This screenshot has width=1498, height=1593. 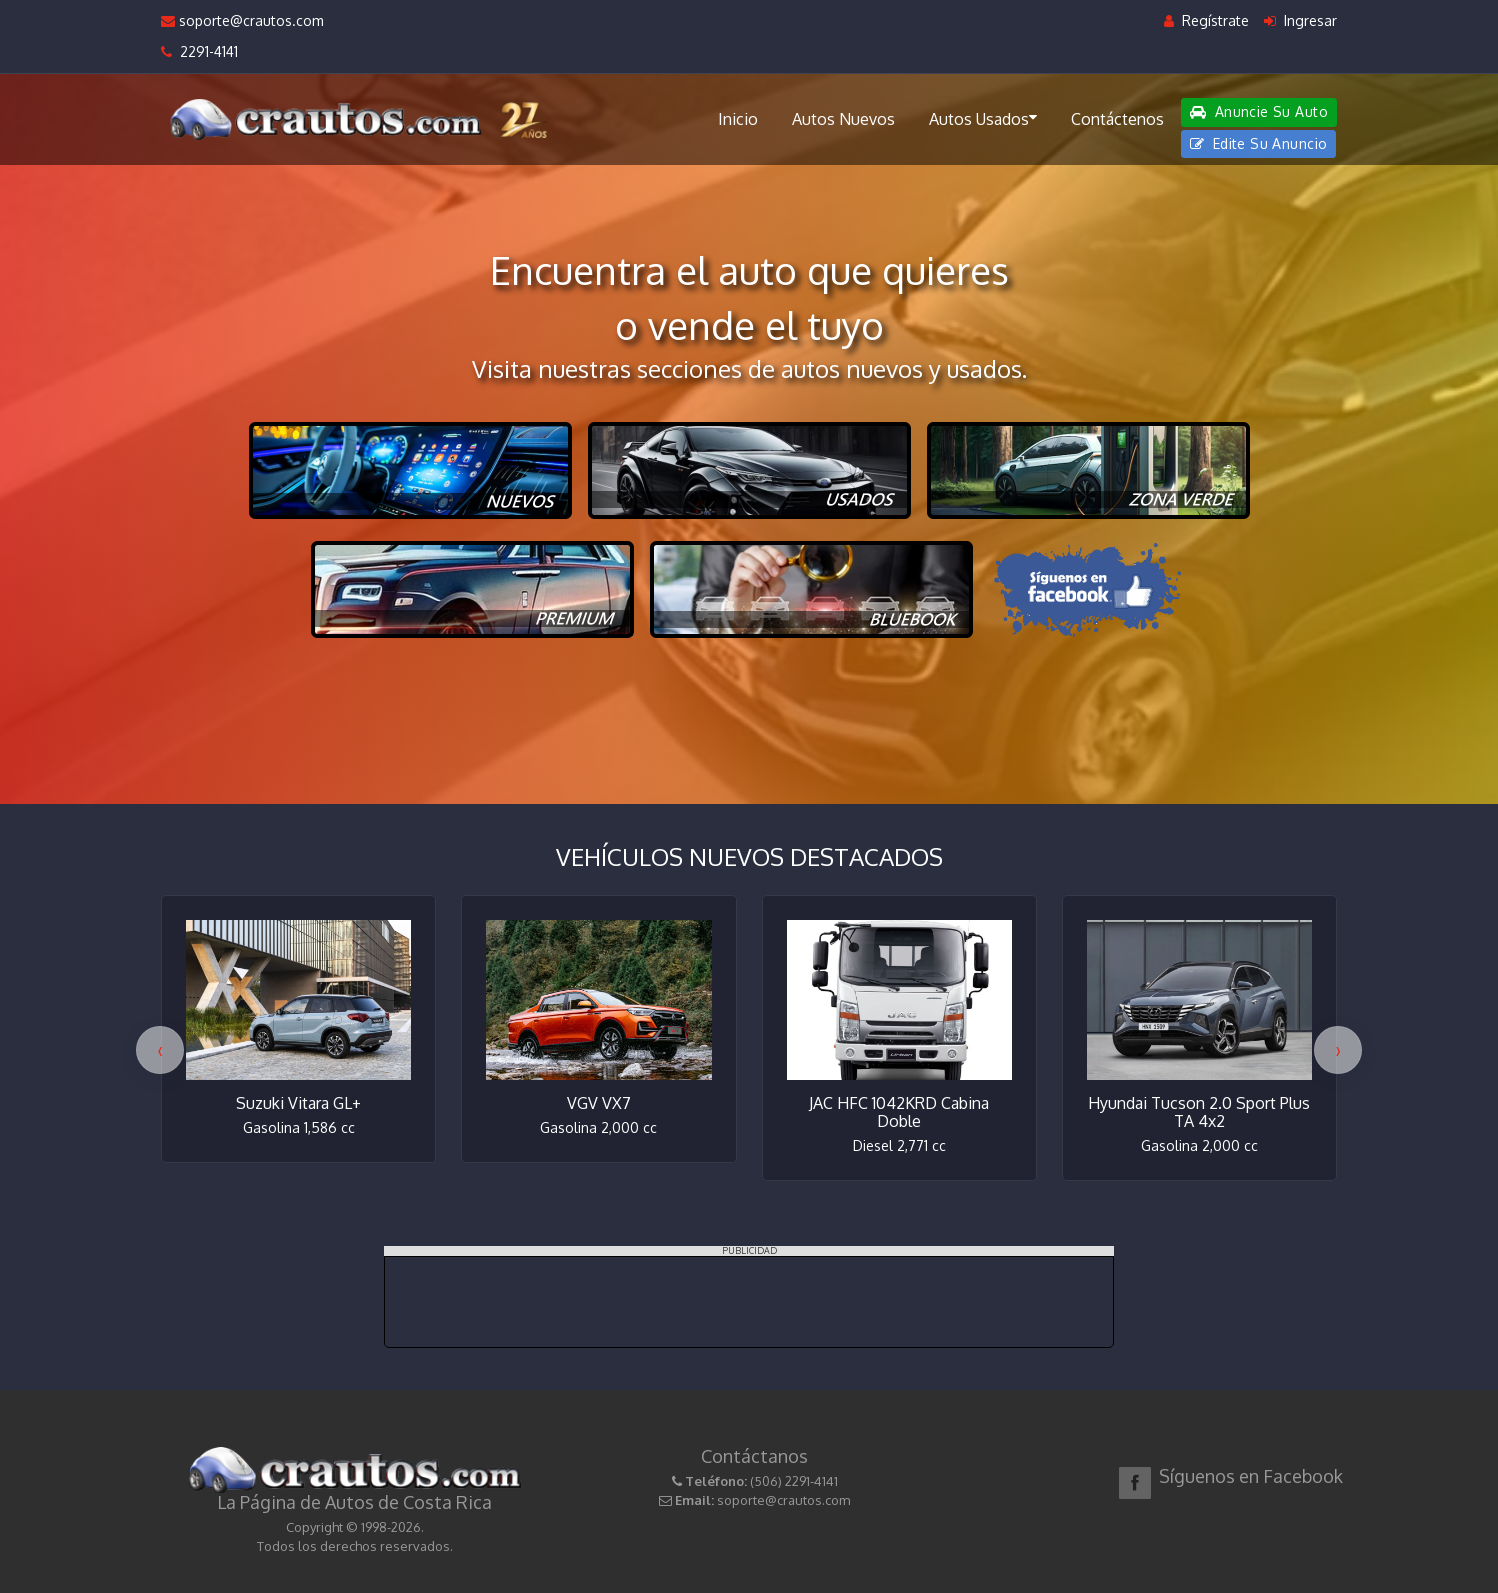 I want to click on Contáctenos, so click(x=1117, y=119).